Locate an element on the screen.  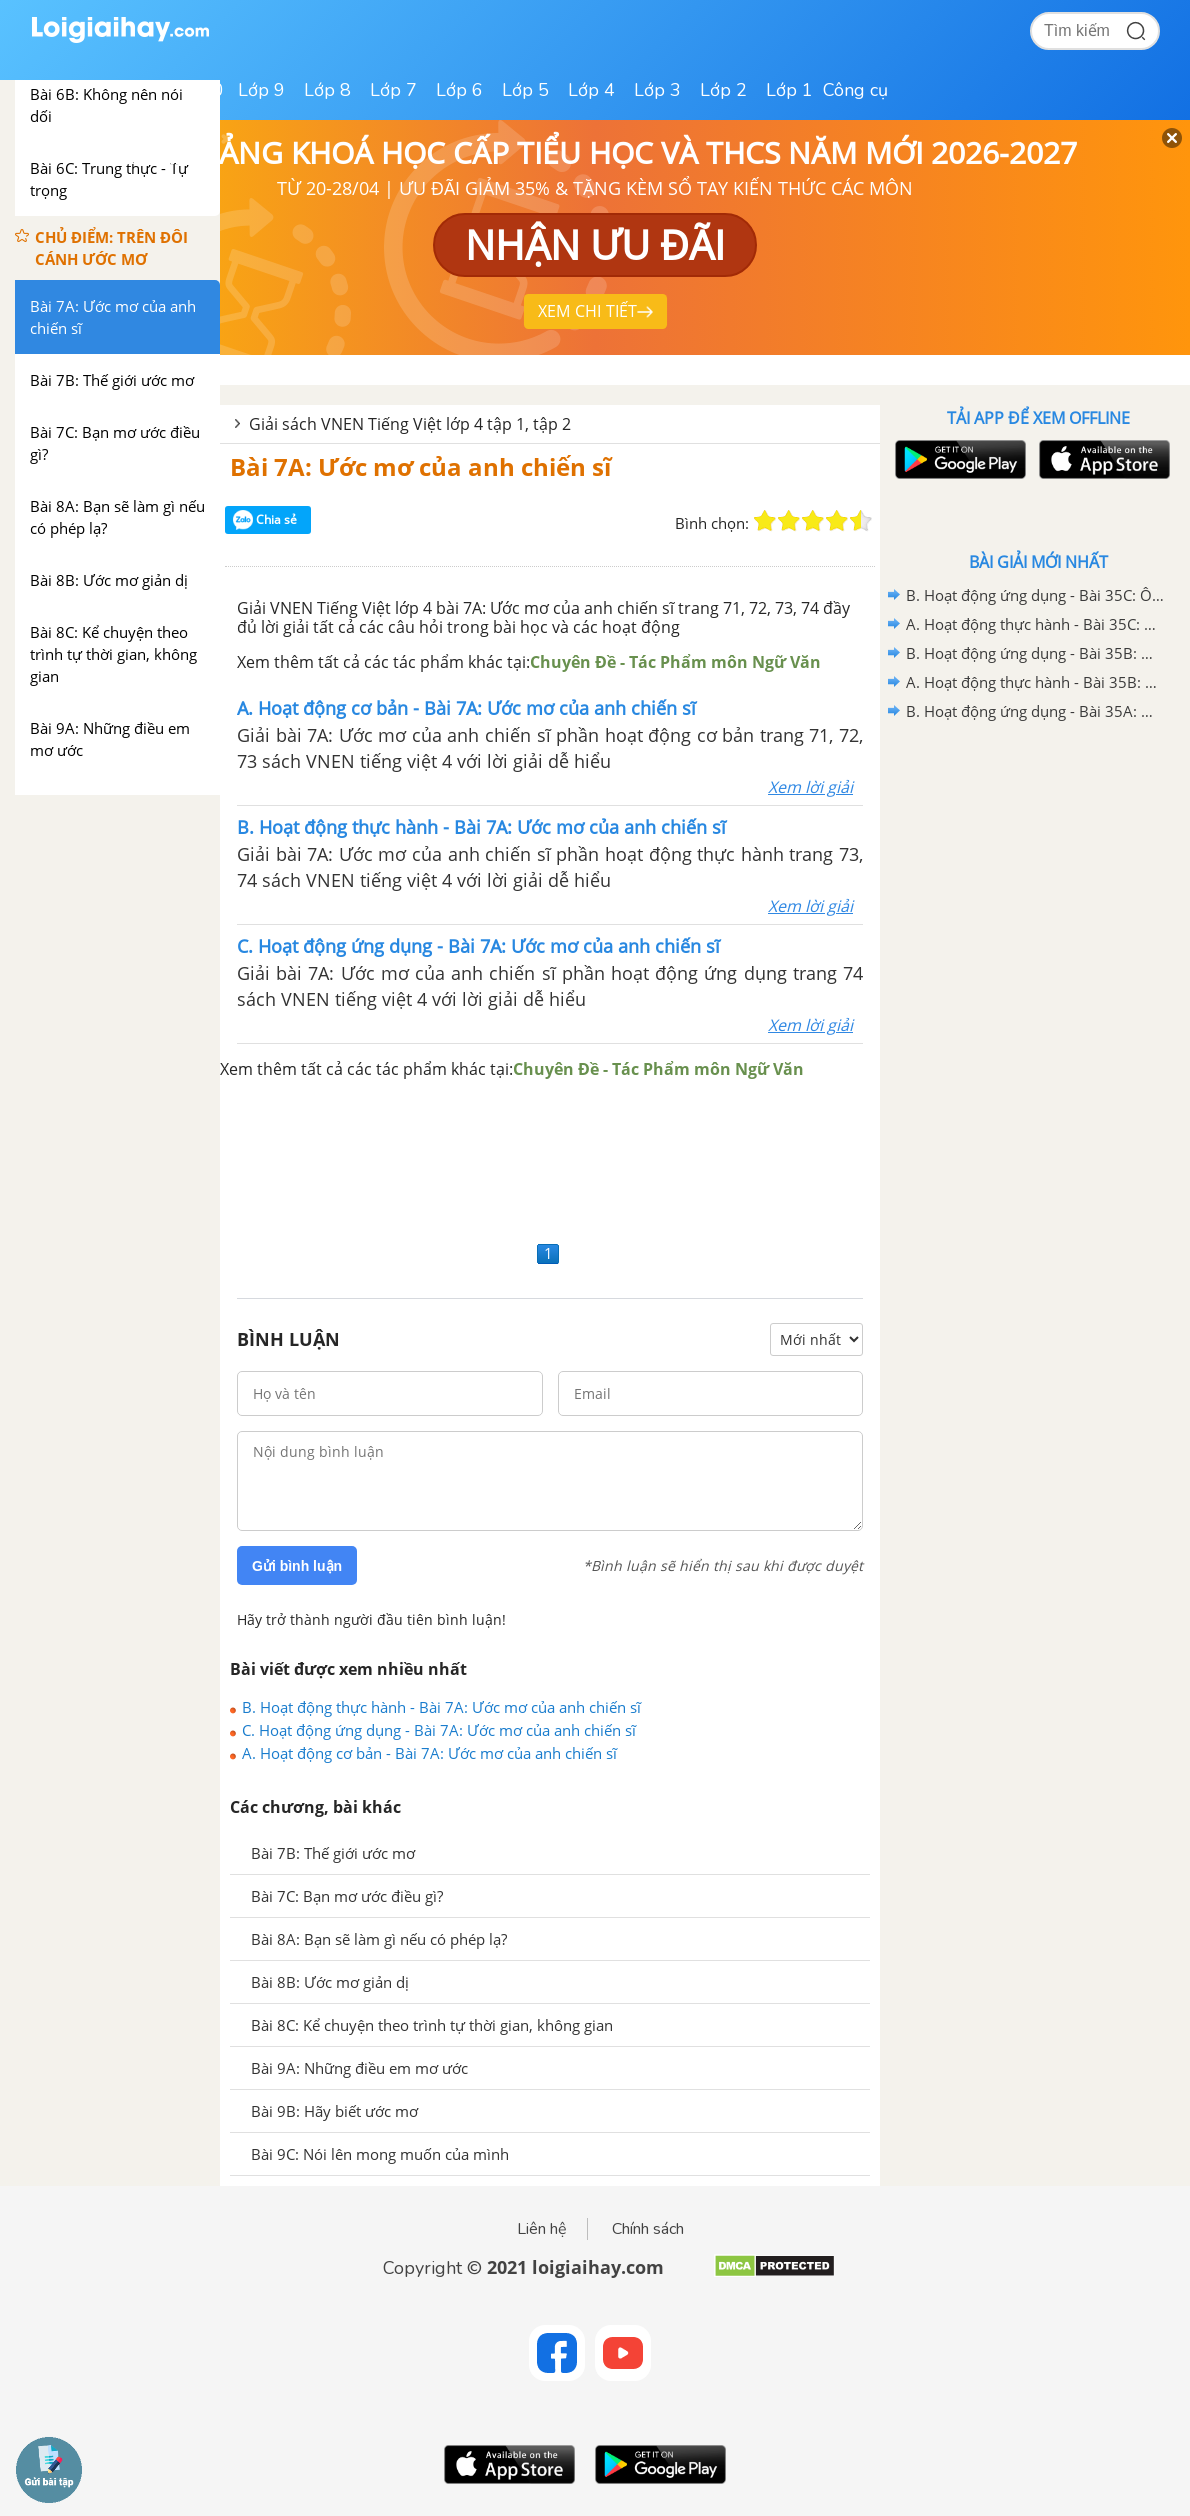
Liên hệ is located at coordinates (542, 2229).